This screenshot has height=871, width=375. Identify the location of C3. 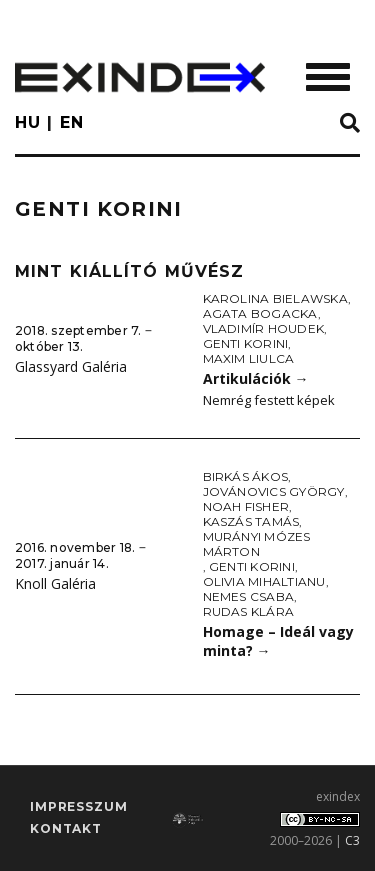
(352, 840).